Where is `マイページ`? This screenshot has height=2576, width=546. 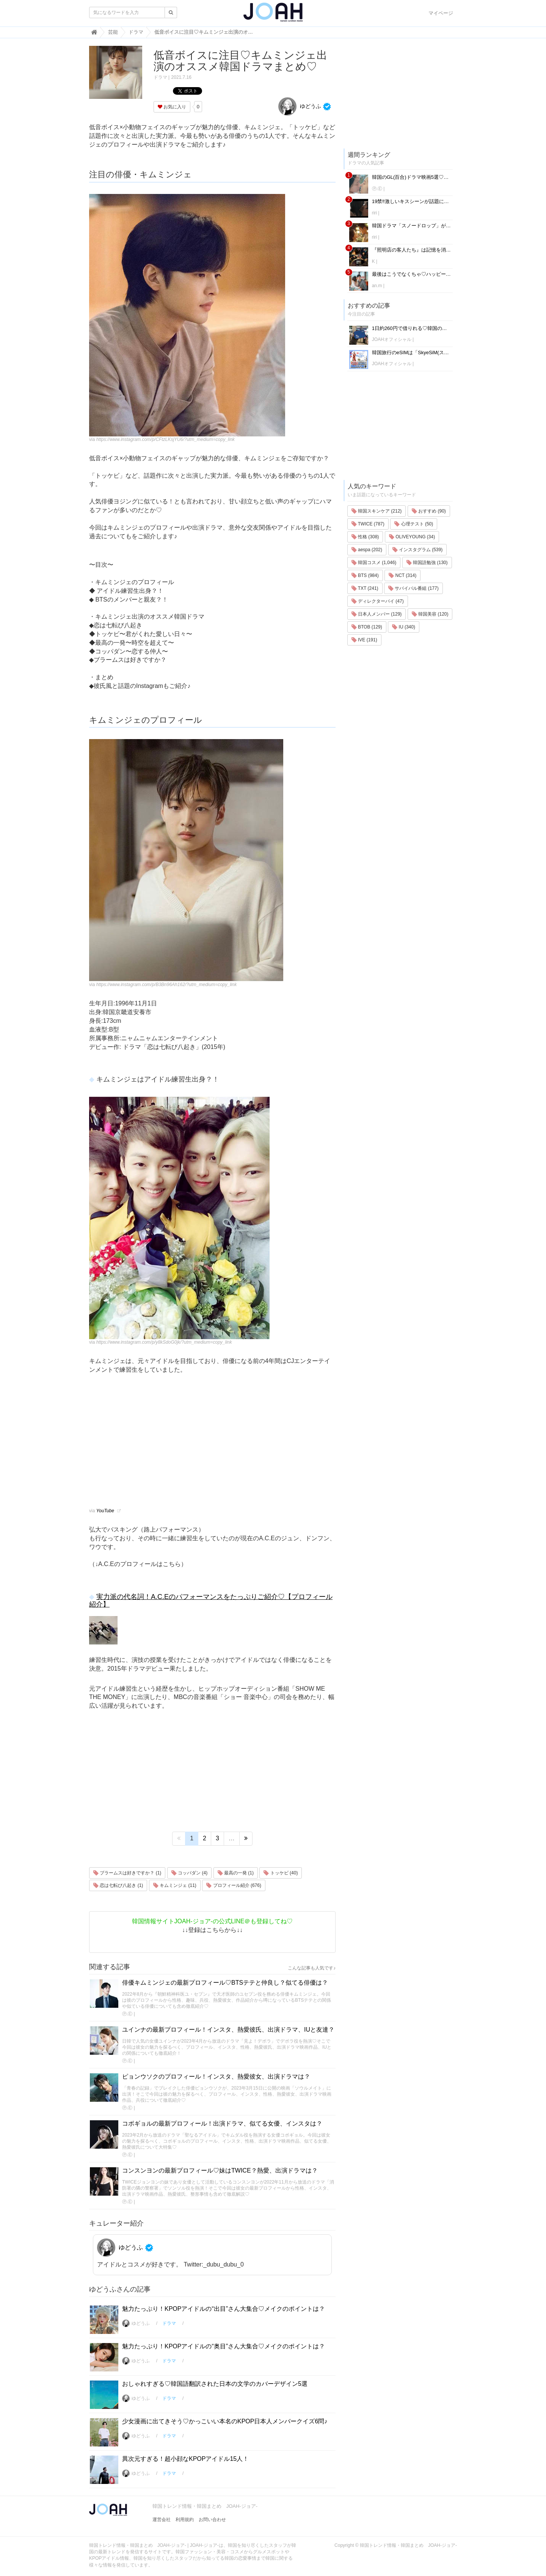 マイページ is located at coordinates (440, 13).